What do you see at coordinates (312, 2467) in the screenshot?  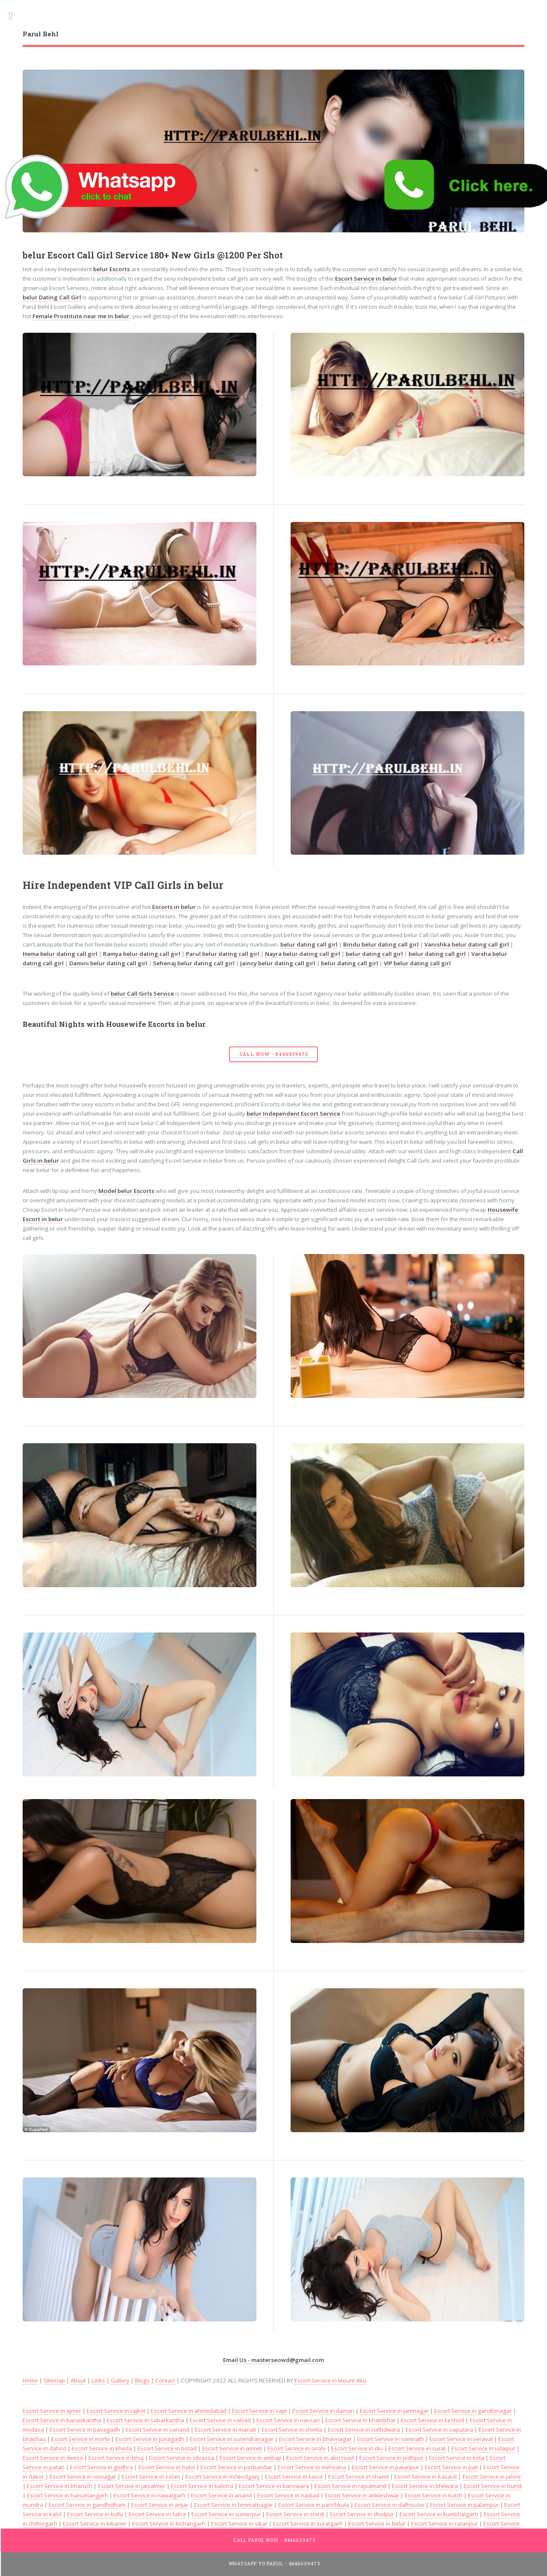 I see `Escort Service in mehsana` at bounding box center [312, 2467].